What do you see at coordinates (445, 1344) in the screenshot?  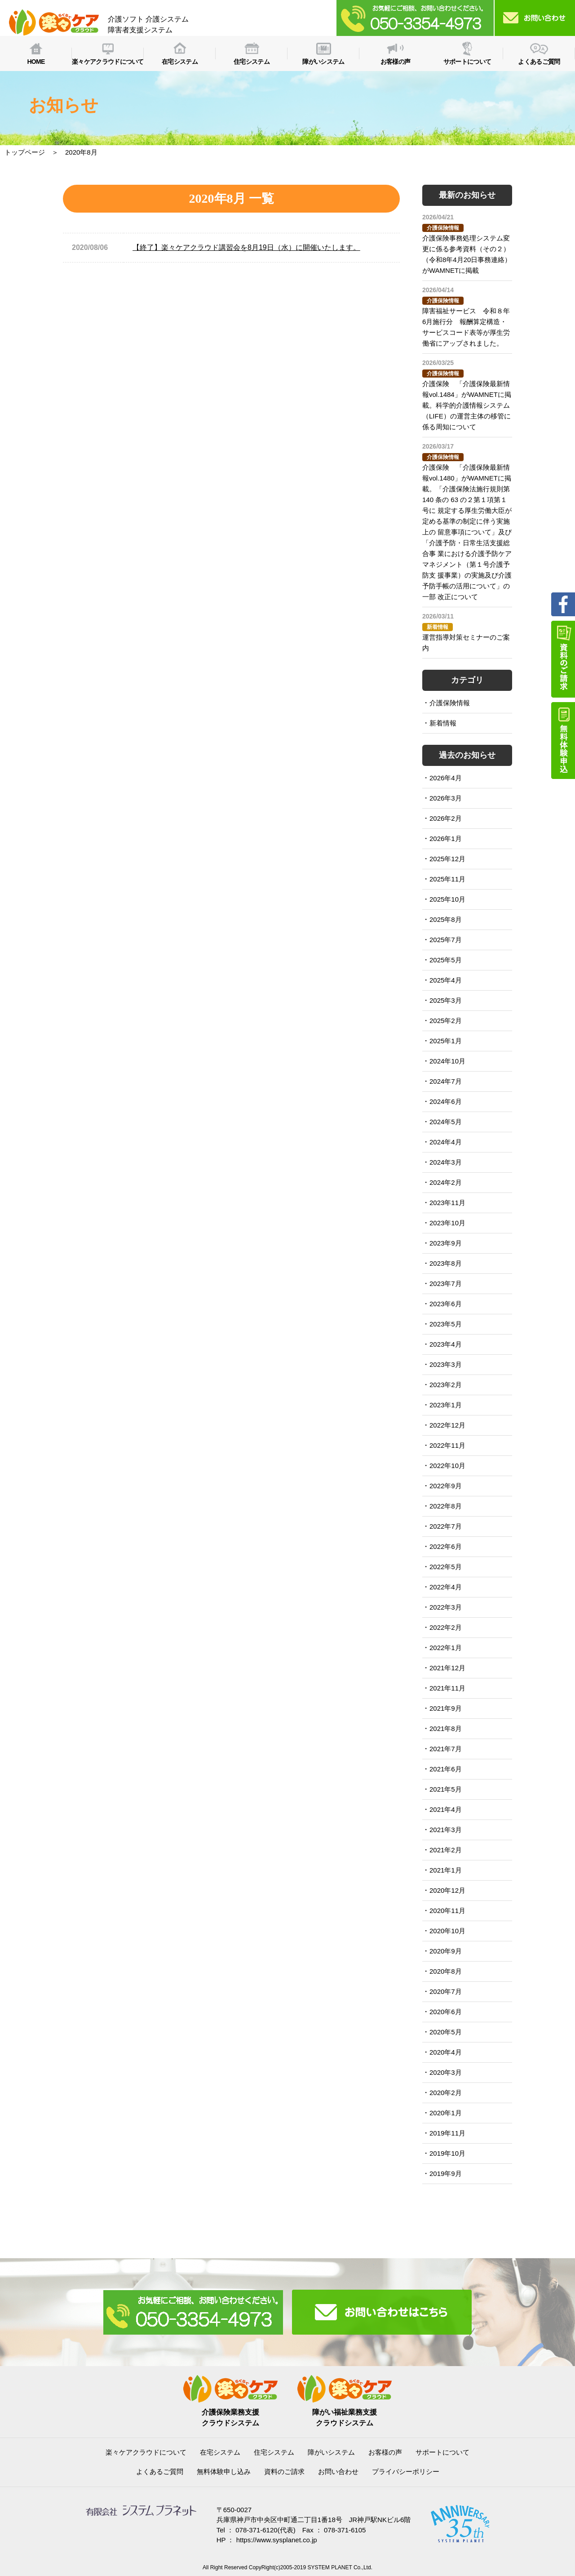 I see `2023年4月` at bounding box center [445, 1344].